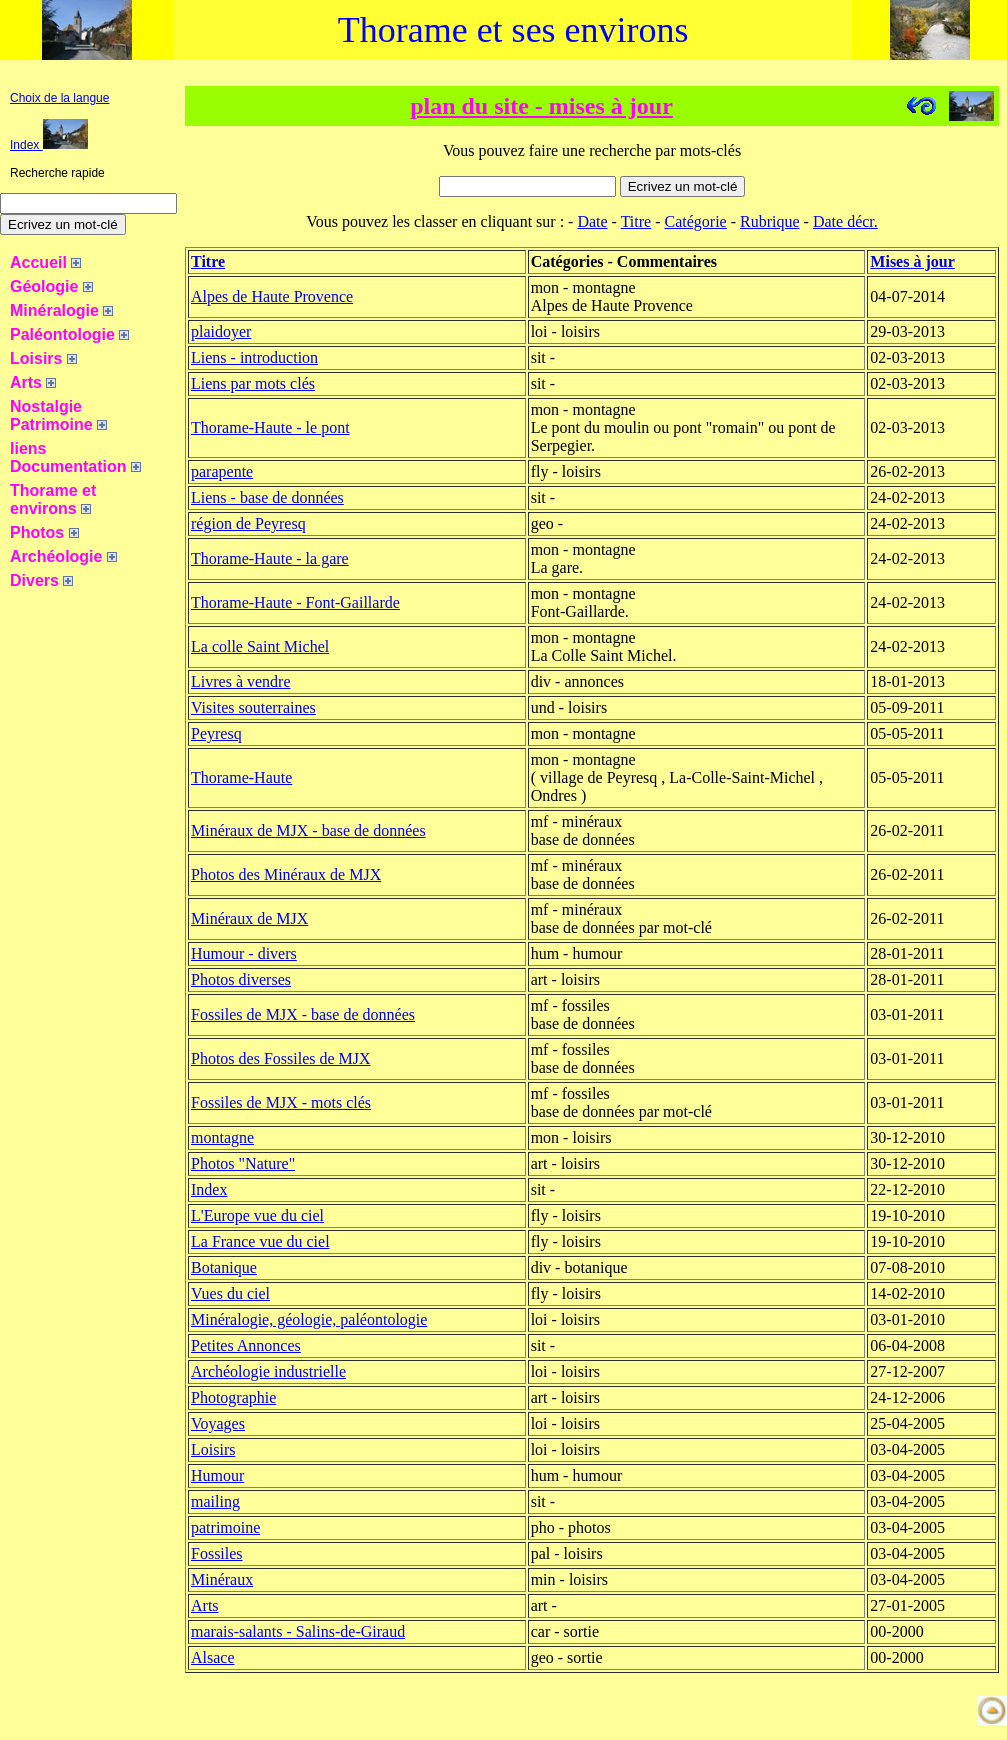  What do you see at coordinates (592, 221) in the screenshot?
I see `Date` at bounding box center [592, 221].